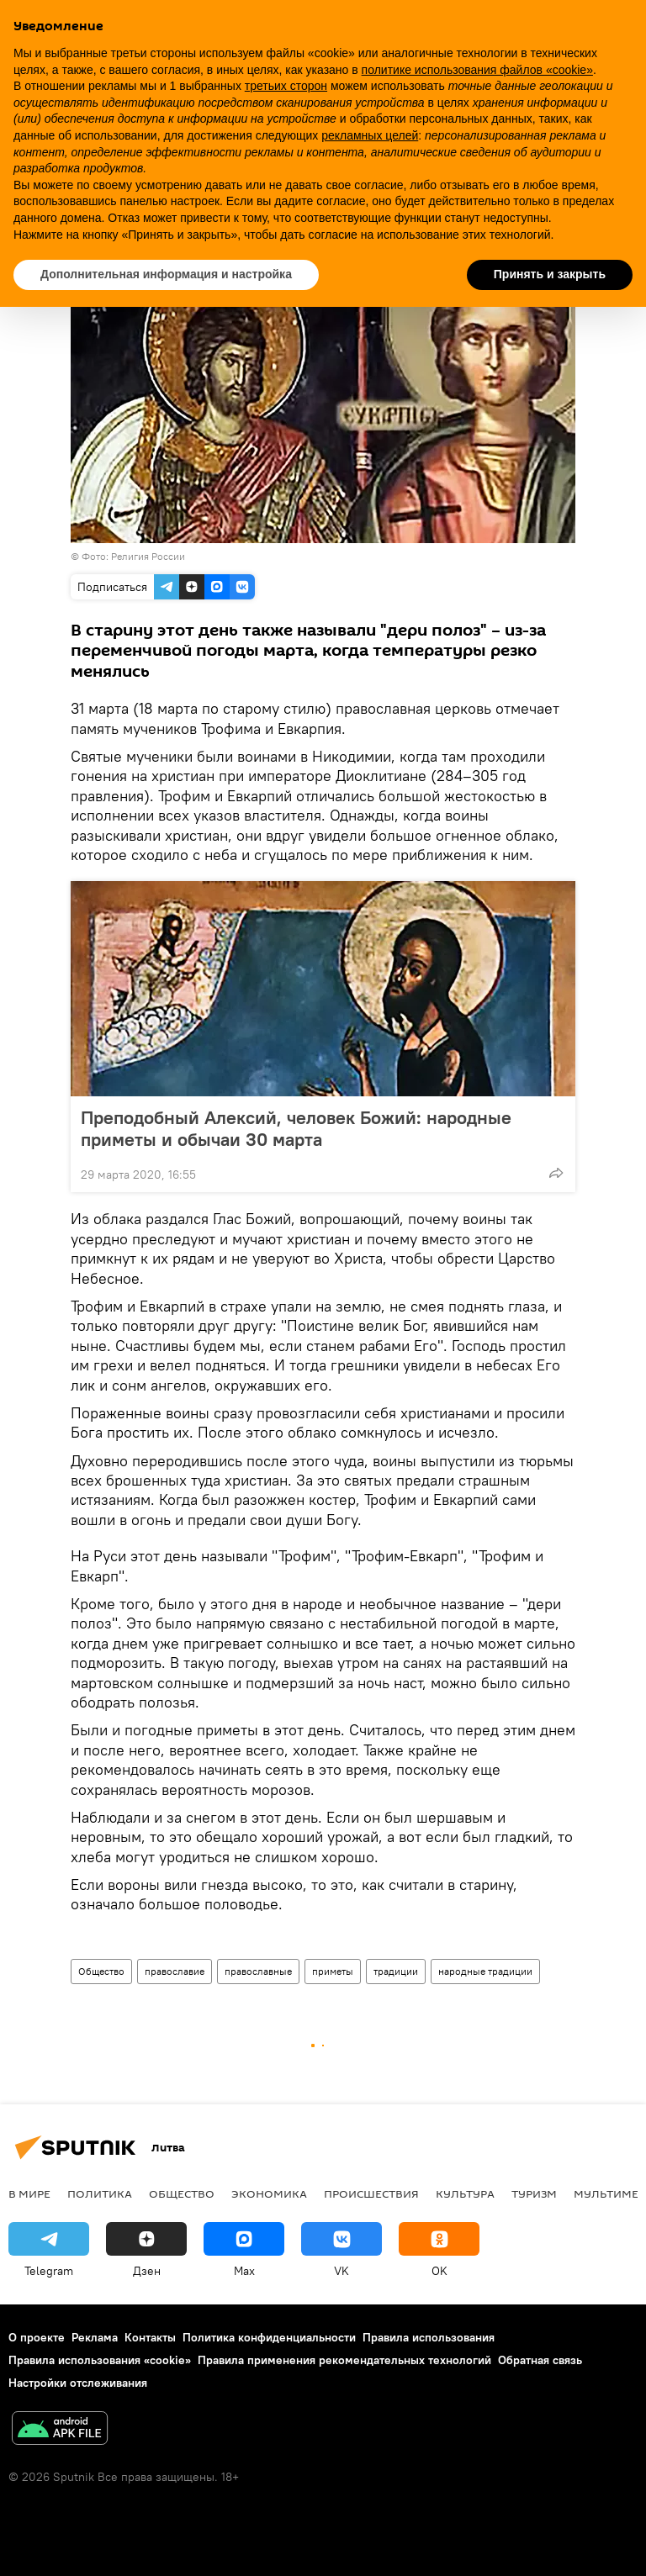  I want to click on народные традиции, so click(485, 1971).